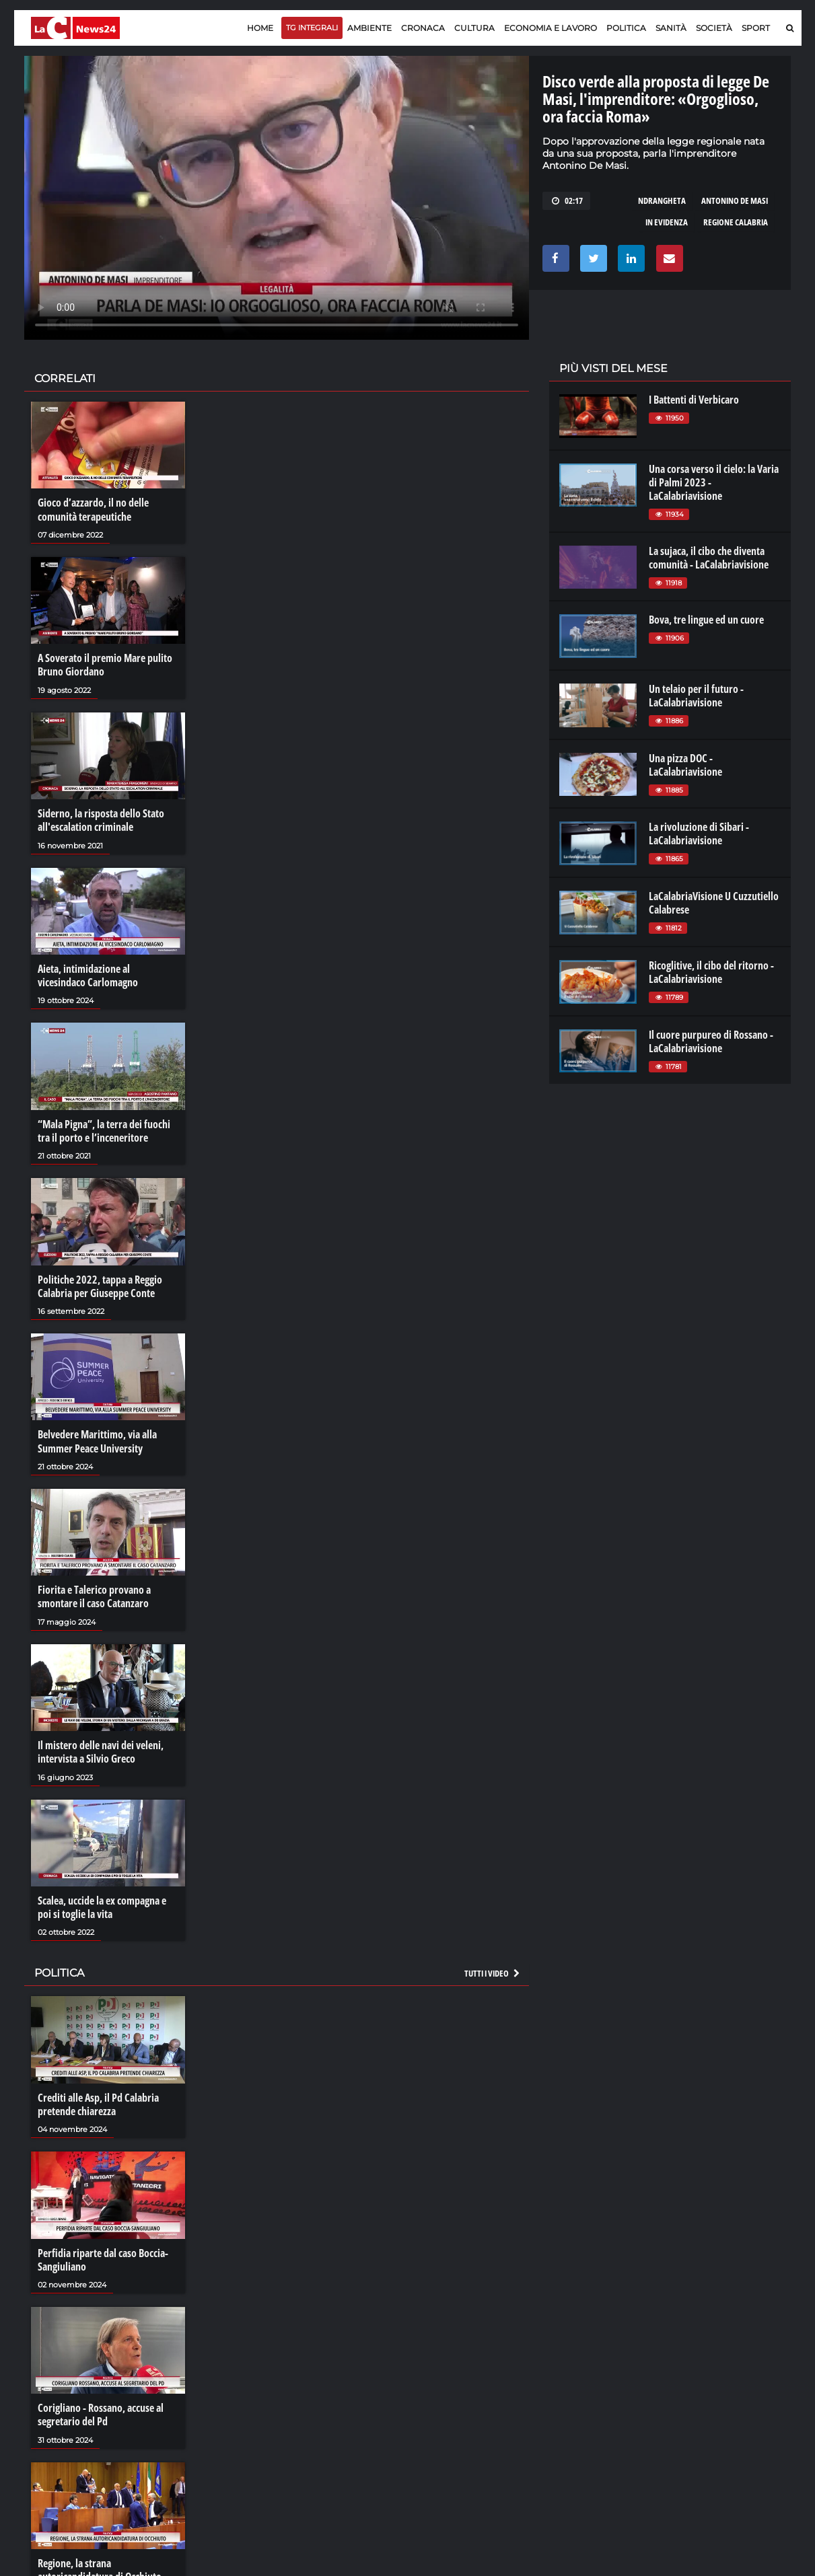 This screenshot has width=815, height=2576. I want to click on A Soverato il premio Mare pulito Bruno Giordano, so click(105, 665).